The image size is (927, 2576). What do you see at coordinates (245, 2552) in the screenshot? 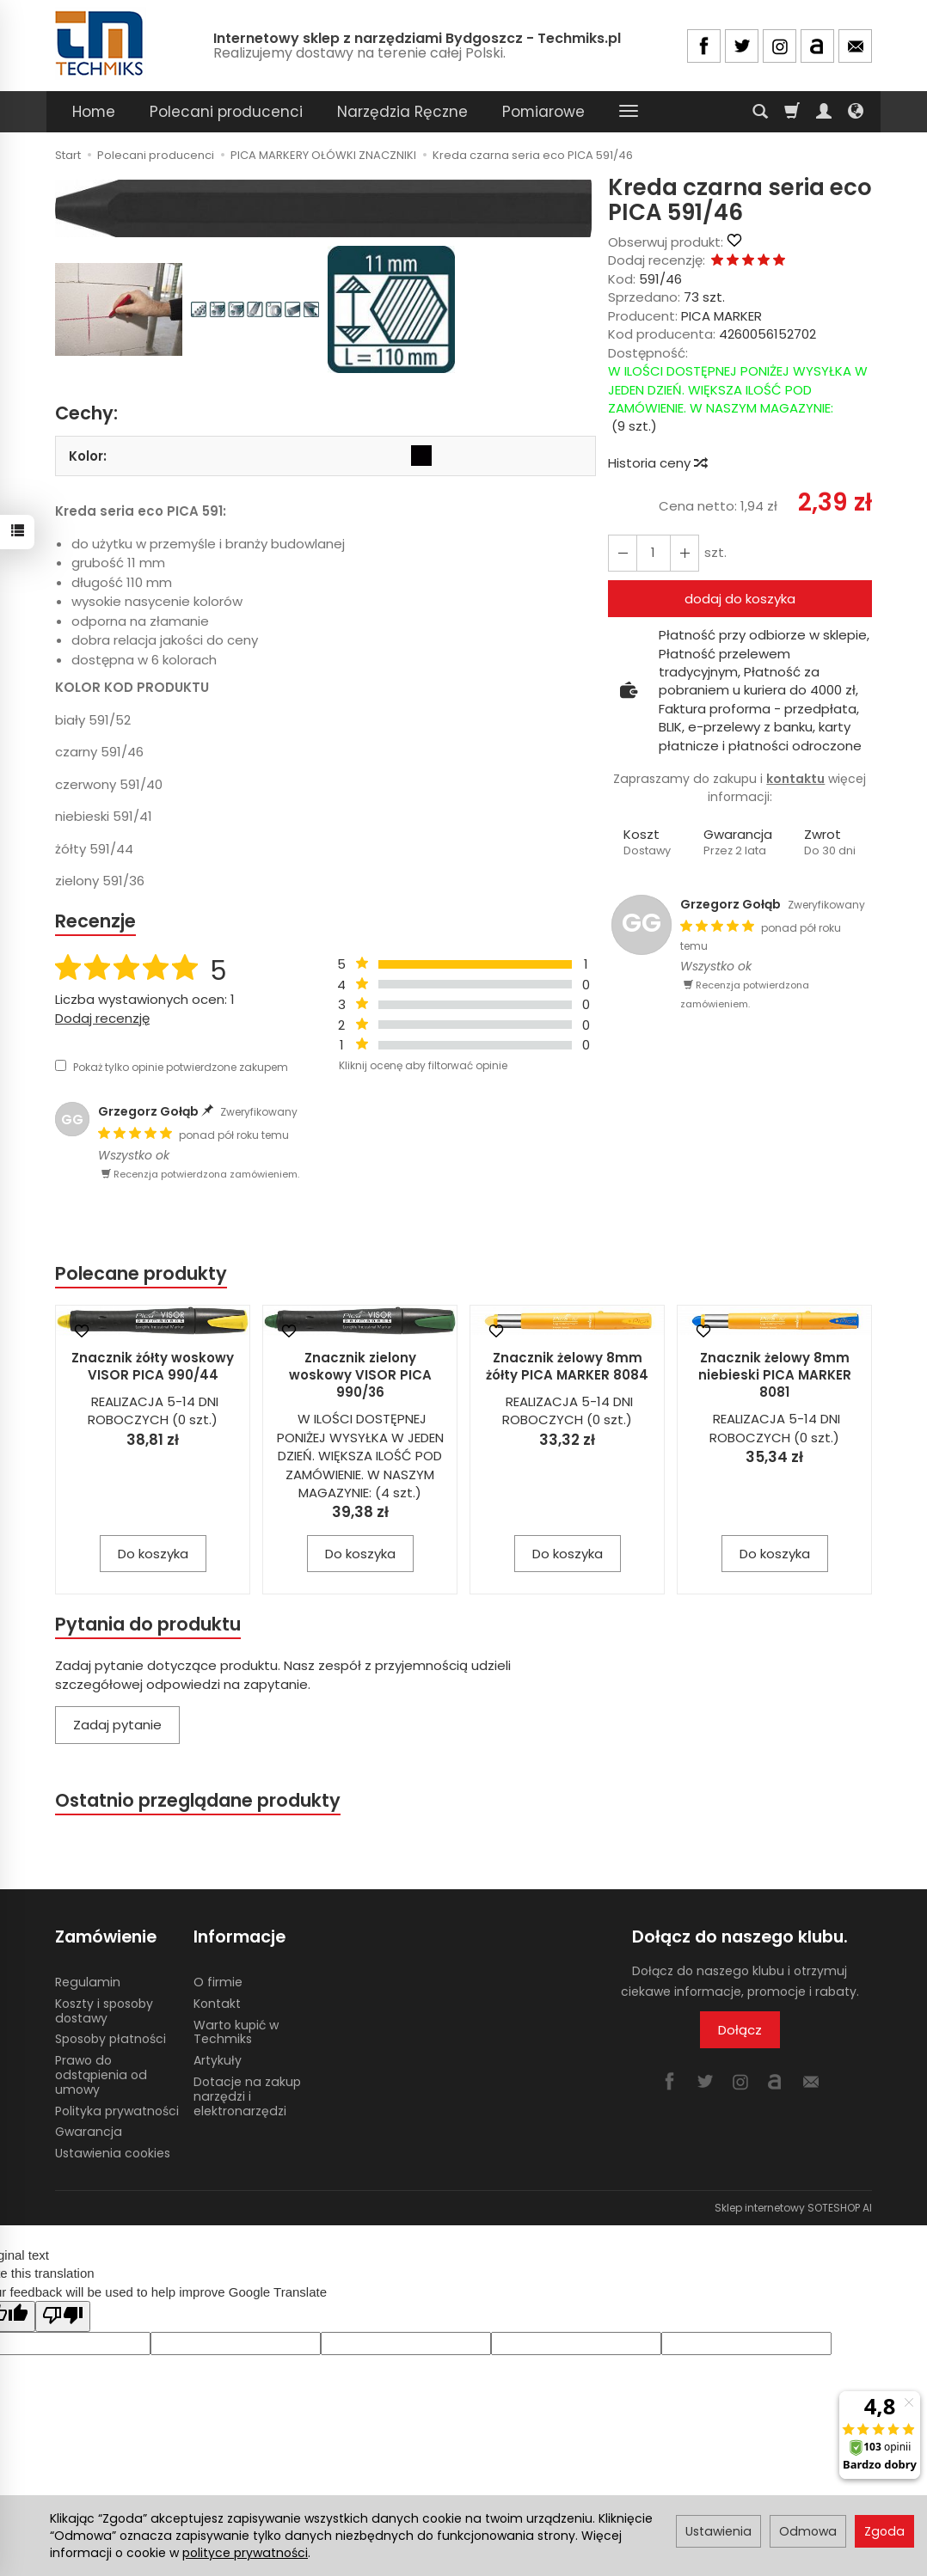
I see `polityce prywatności` at bounding box center [245, 2552].